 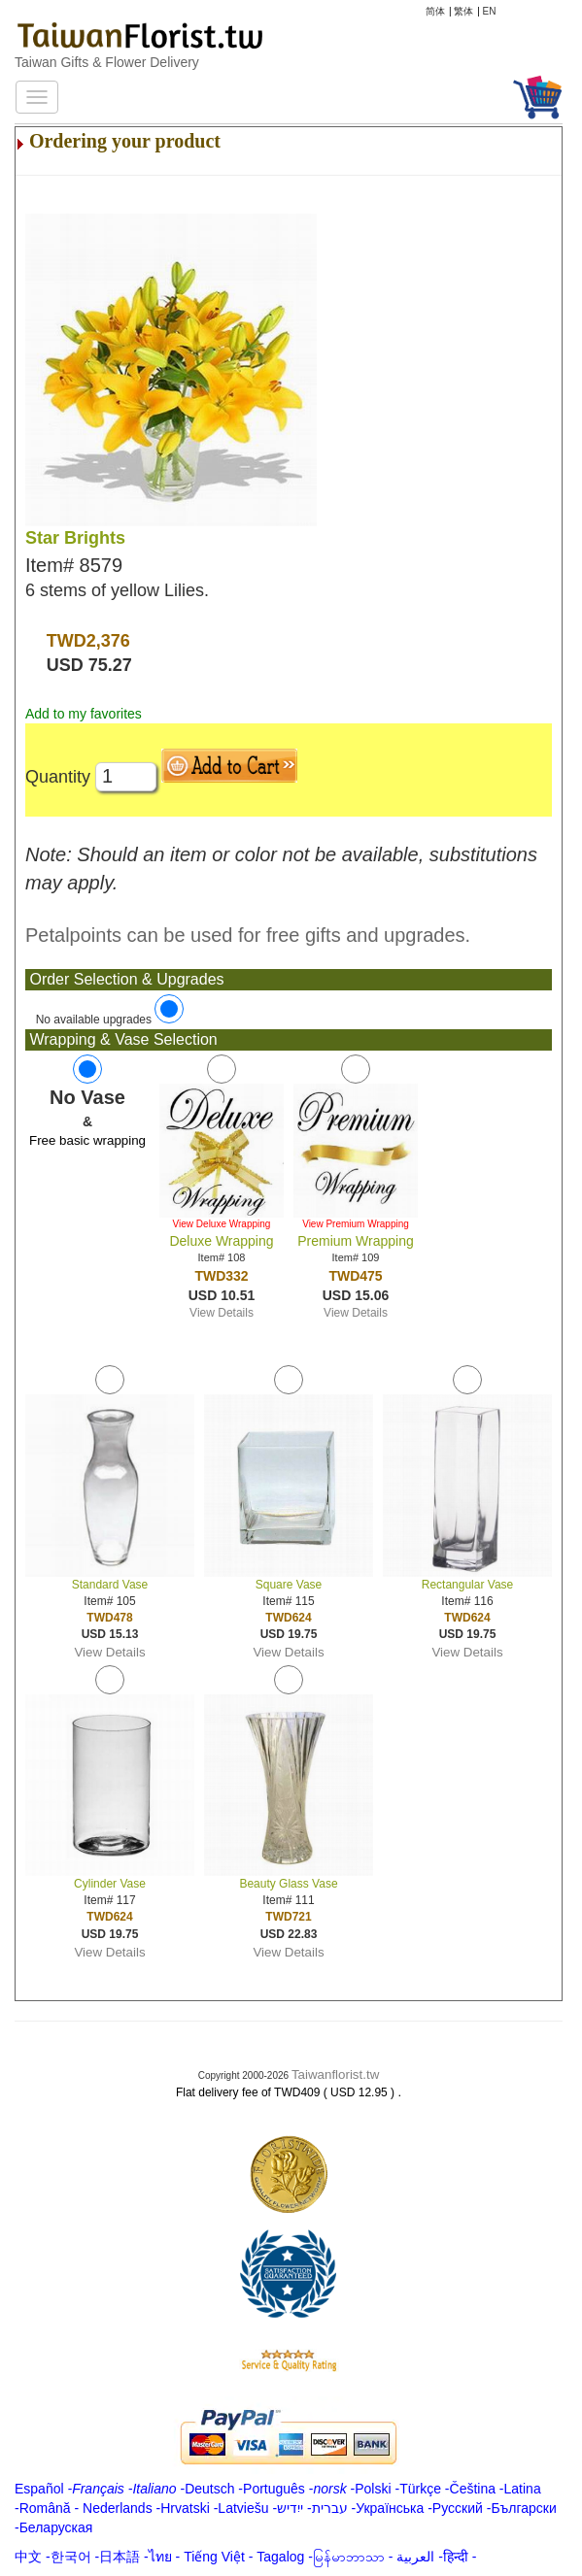 What do you see at coordinates (107, 62) in the screenshot?
I see `Taiwan Gifts & Flower Delivery` at bounding box center [107, 62].